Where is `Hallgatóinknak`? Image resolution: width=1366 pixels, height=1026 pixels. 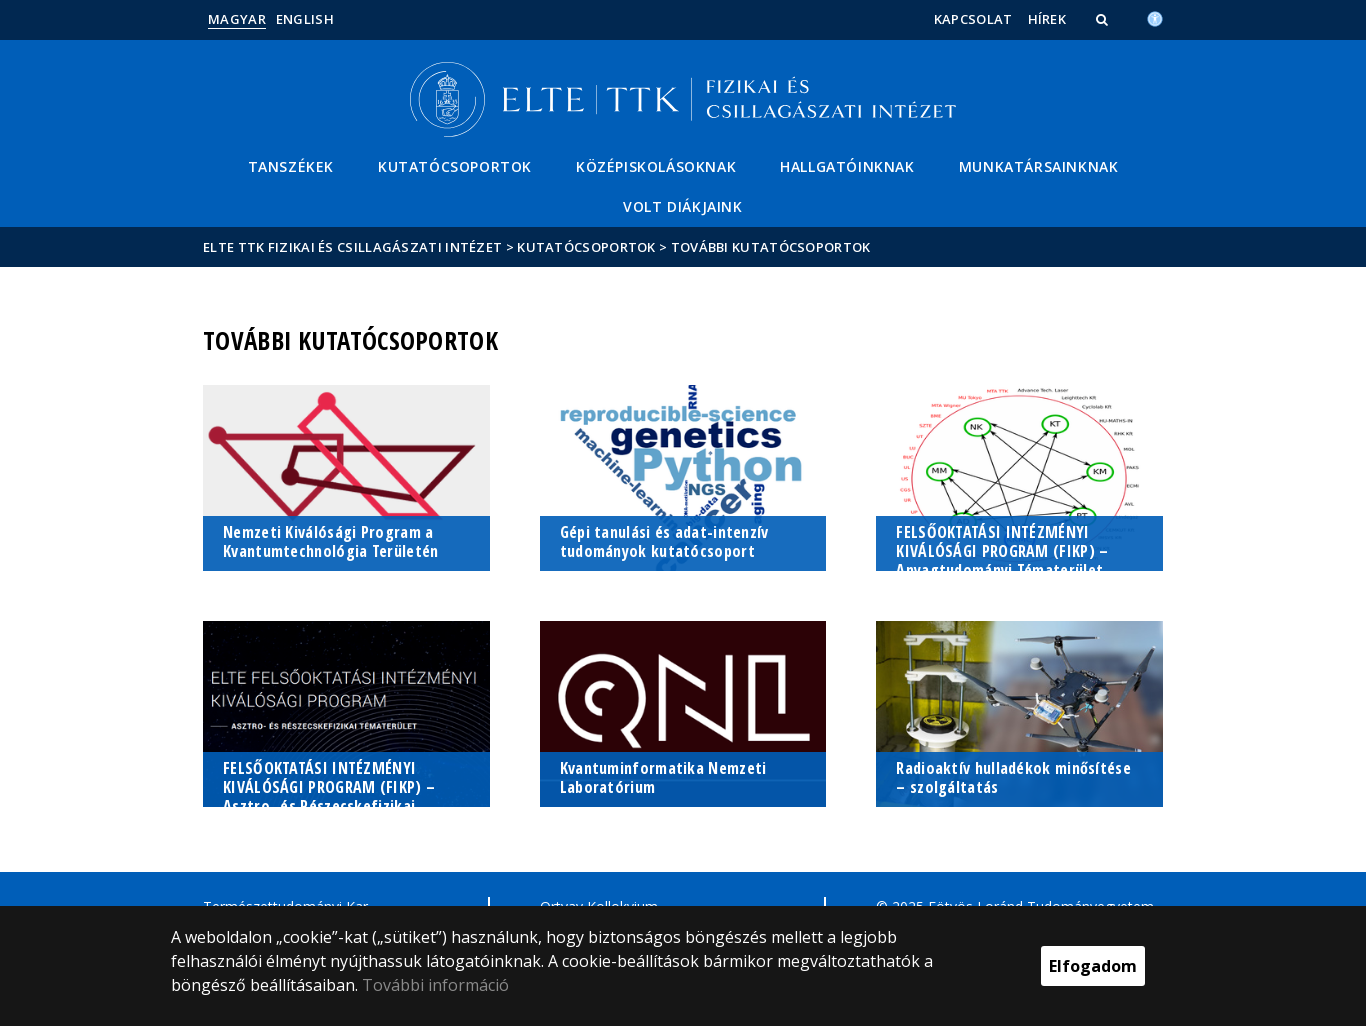 Hallgatóinknak is located at coordinates (847, 166).